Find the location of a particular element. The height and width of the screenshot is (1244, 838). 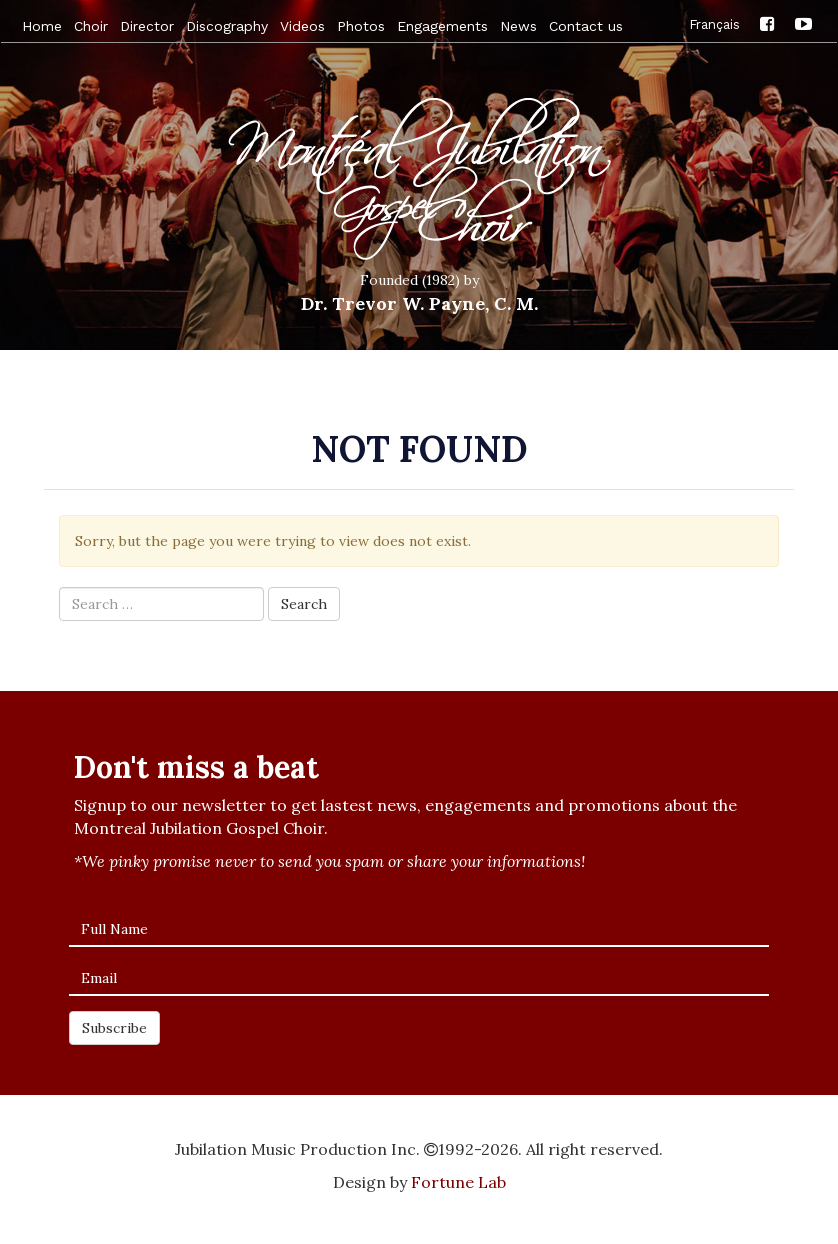

Photos is located at coordinates (361, 26).